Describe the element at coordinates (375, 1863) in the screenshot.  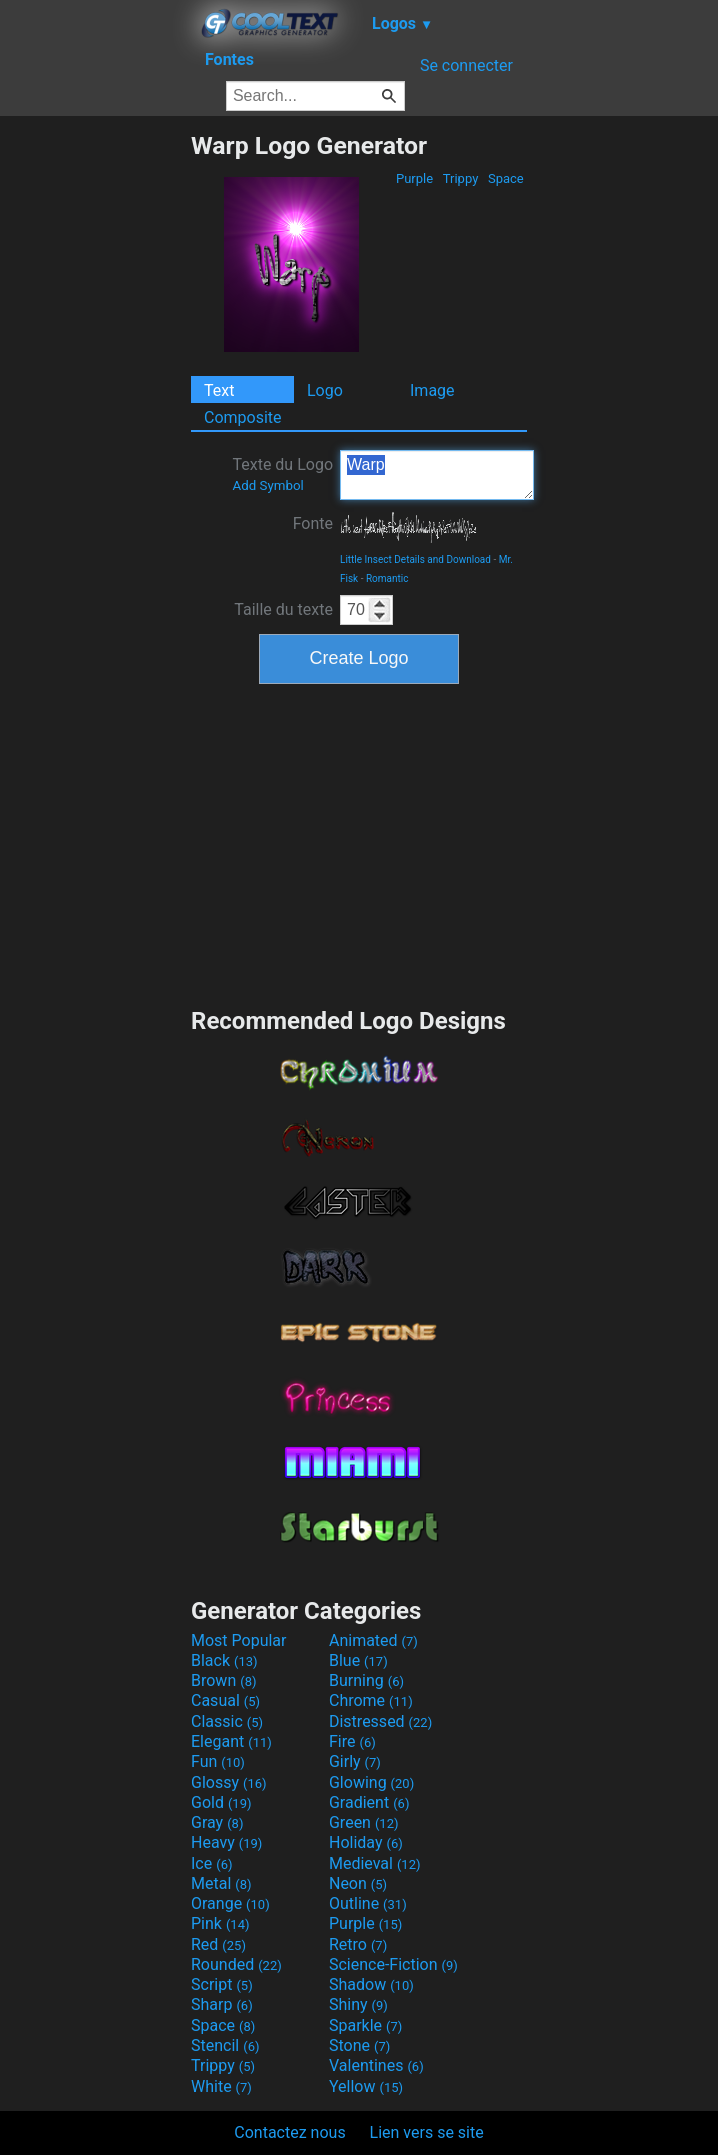
I see `Medieval` at that location.